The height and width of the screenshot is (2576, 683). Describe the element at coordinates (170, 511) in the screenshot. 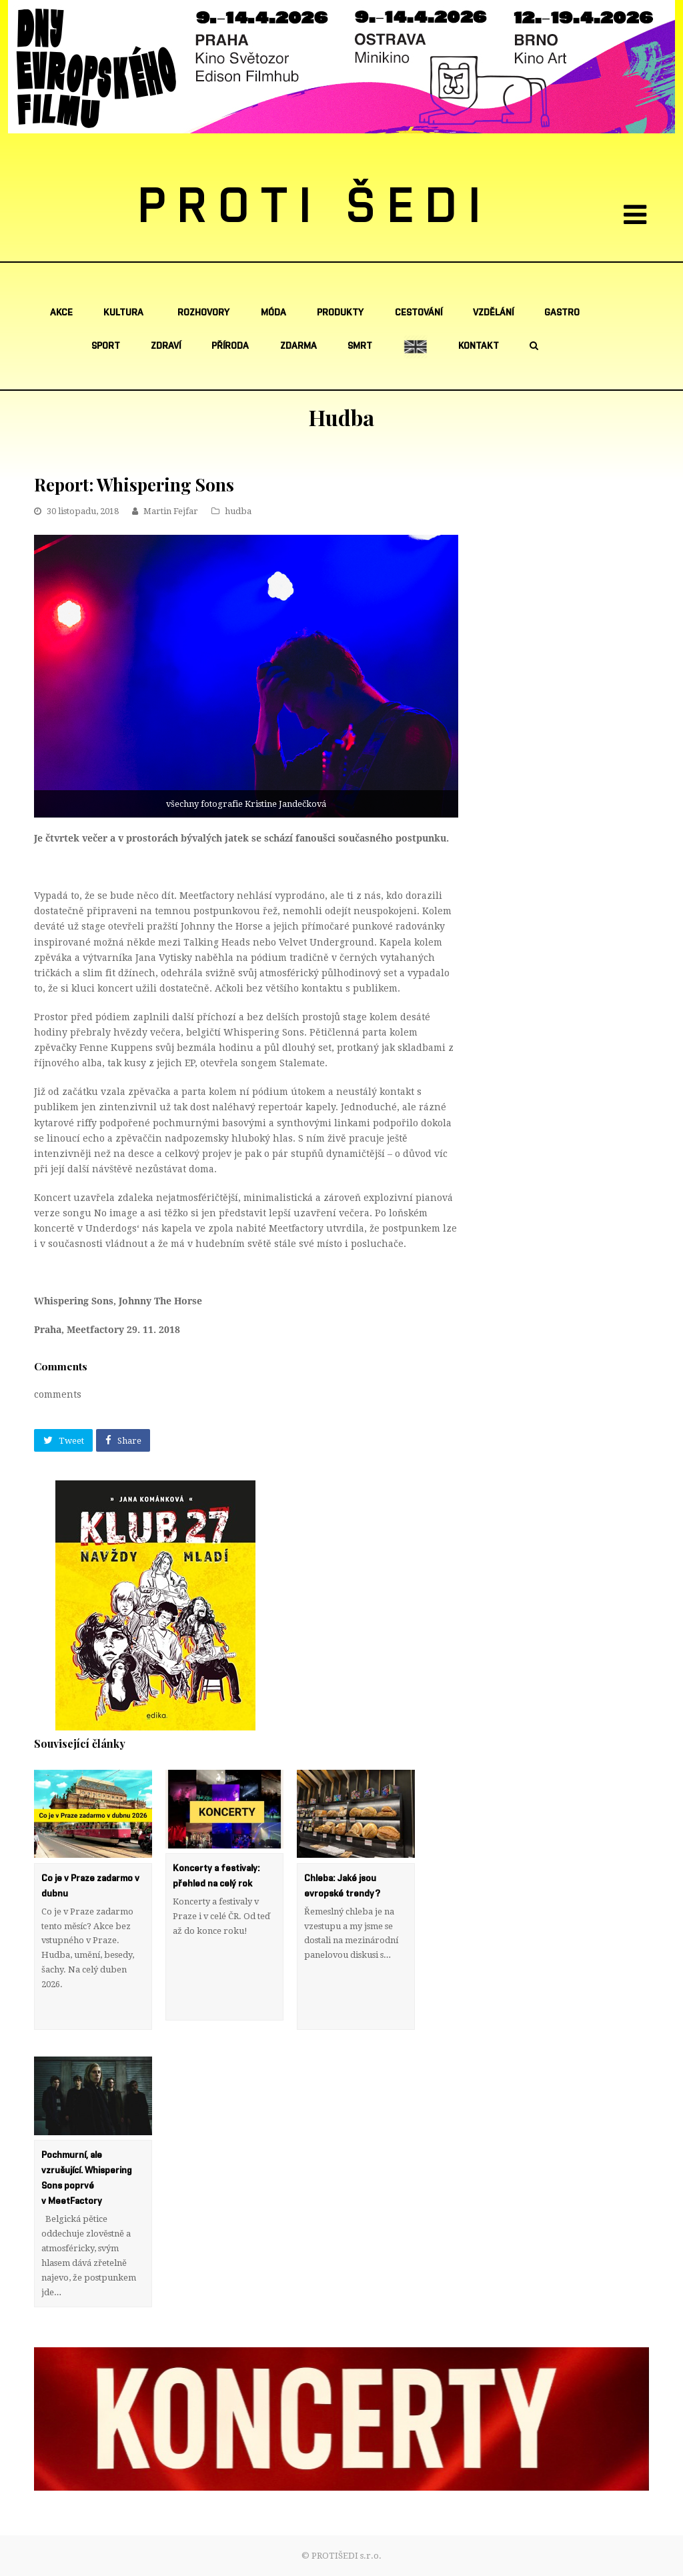

I see `Martin Fejfar` at that location.